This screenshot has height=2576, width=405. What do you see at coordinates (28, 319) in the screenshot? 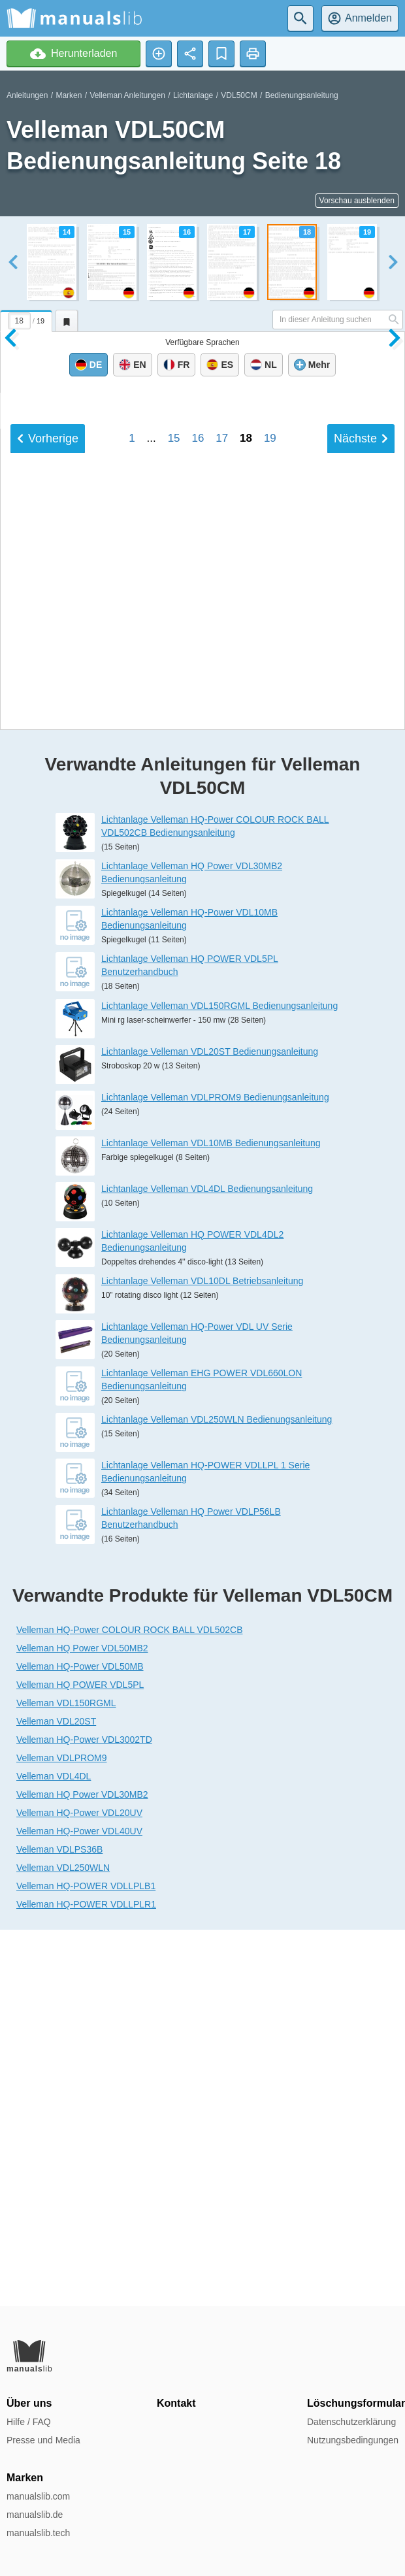
I see `[tab]` at bounding box center [28, 319].